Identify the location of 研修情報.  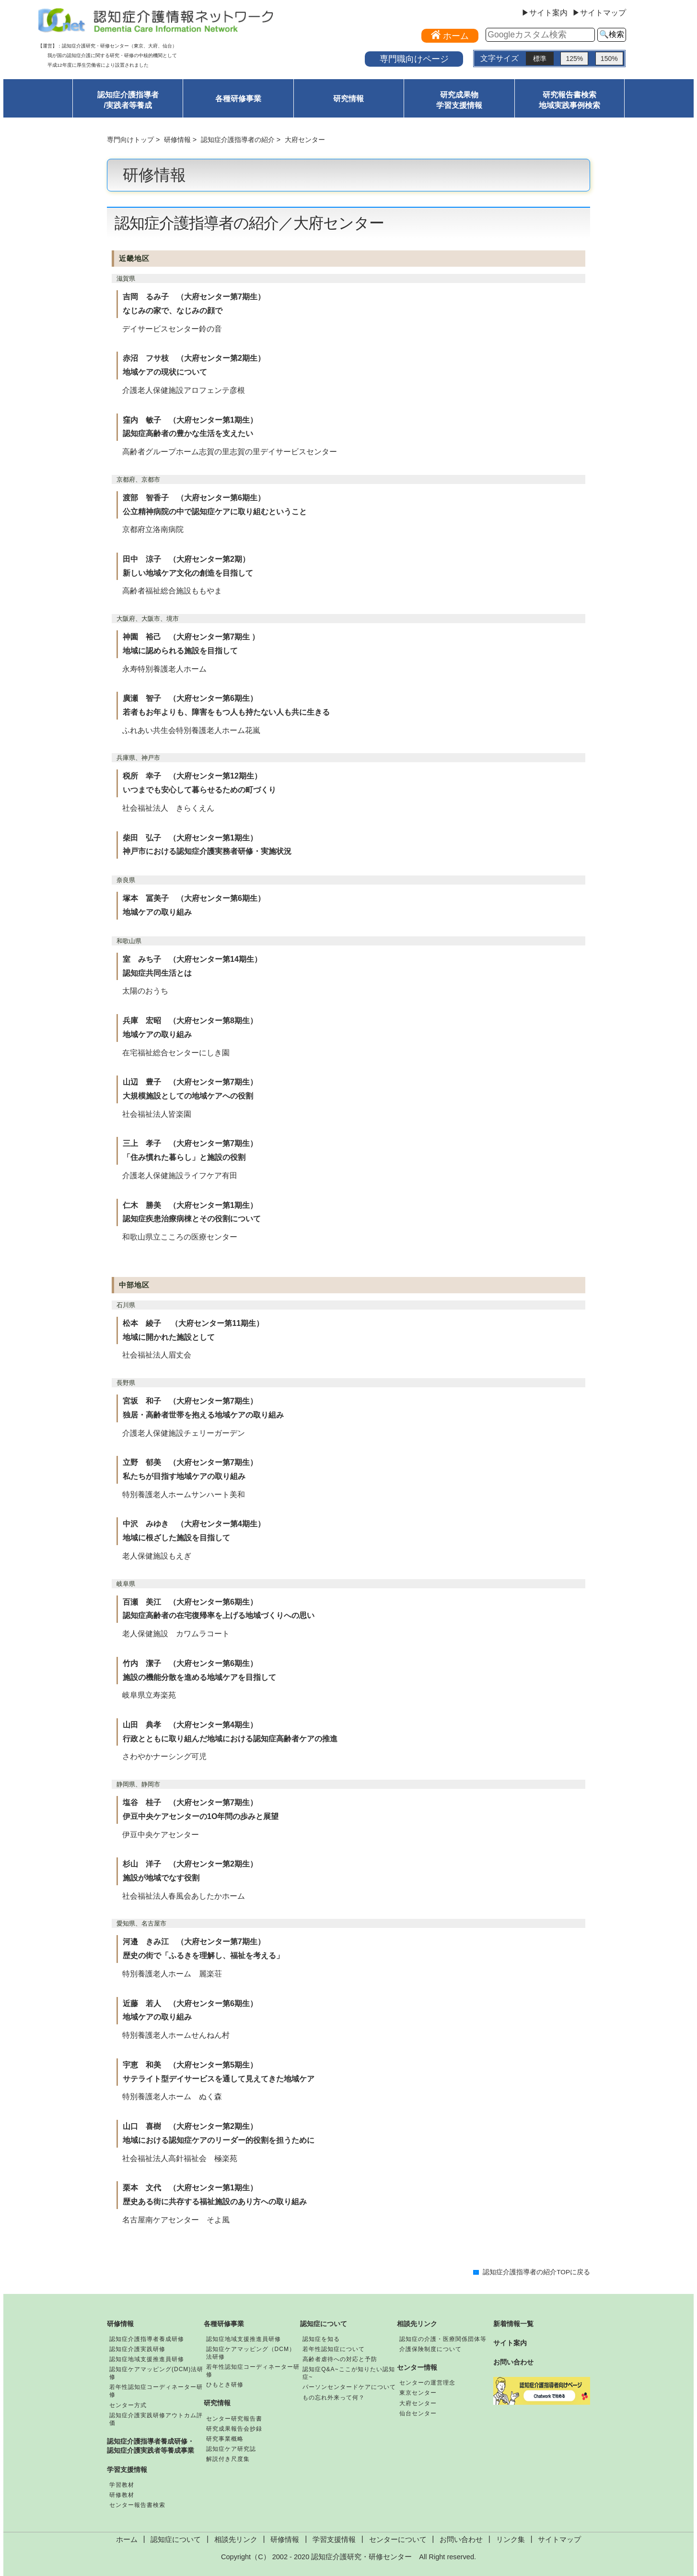
(177, 139).